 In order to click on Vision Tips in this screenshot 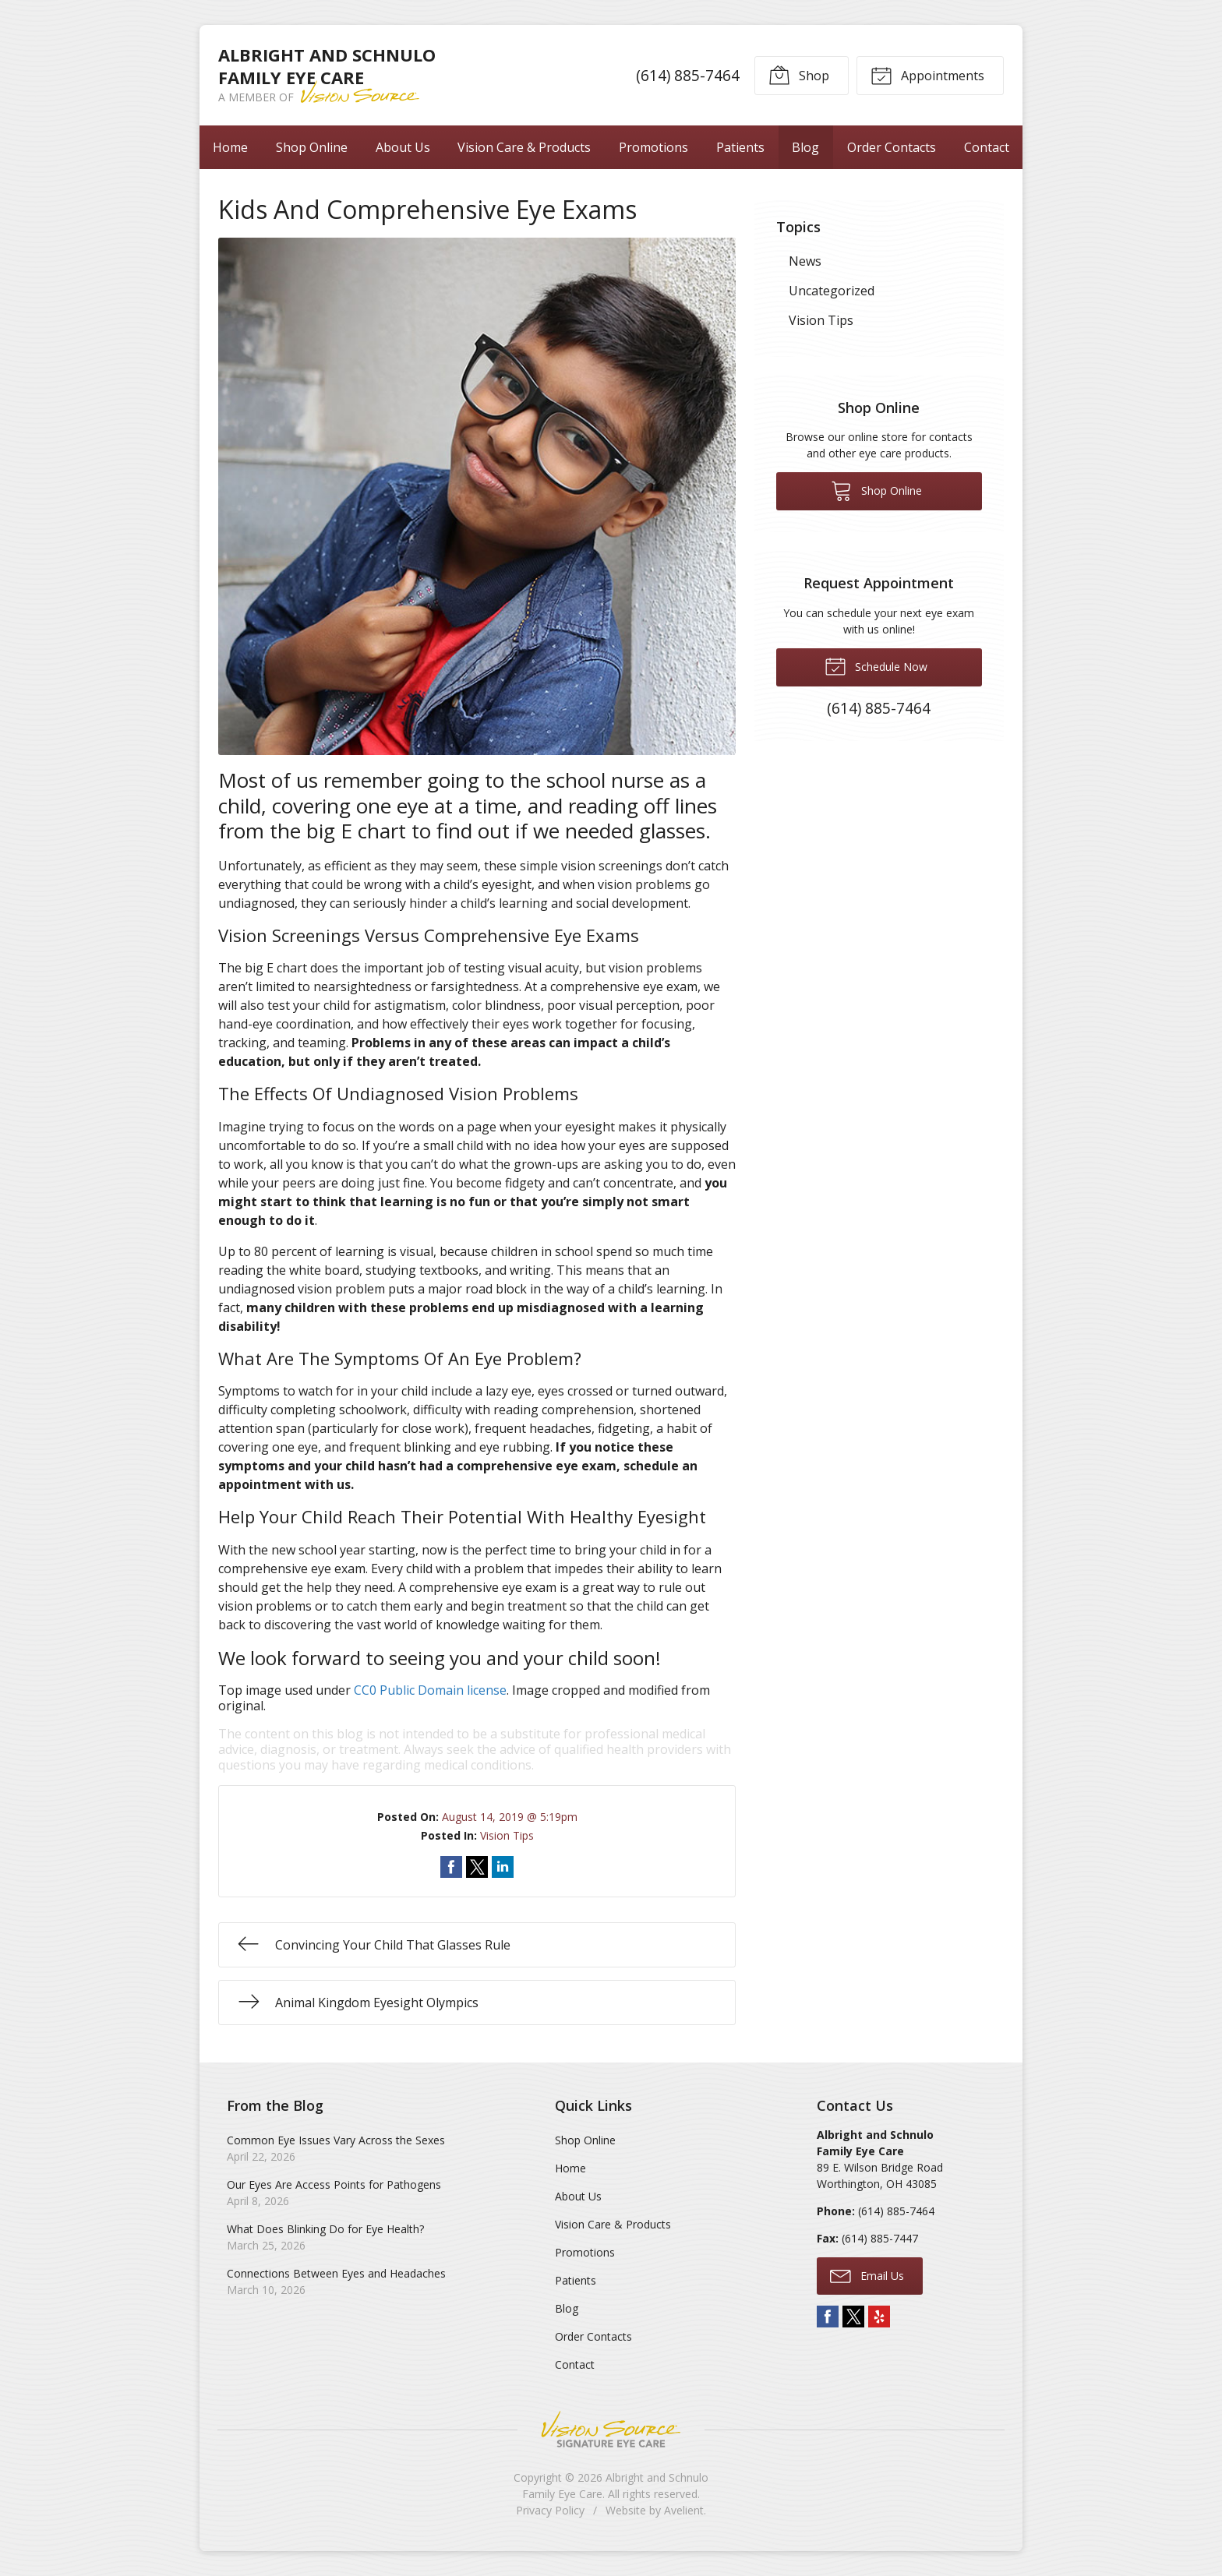, I will do `click(507, 1835)`.